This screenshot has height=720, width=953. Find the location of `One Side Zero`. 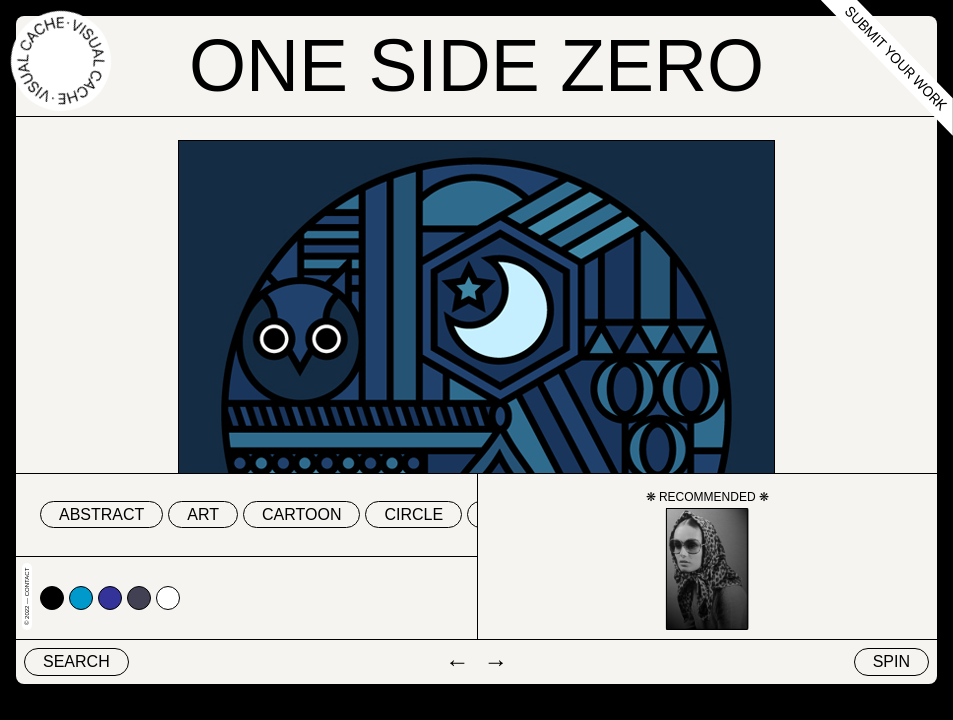

One Side Zero is located at coordinates (476, 66).